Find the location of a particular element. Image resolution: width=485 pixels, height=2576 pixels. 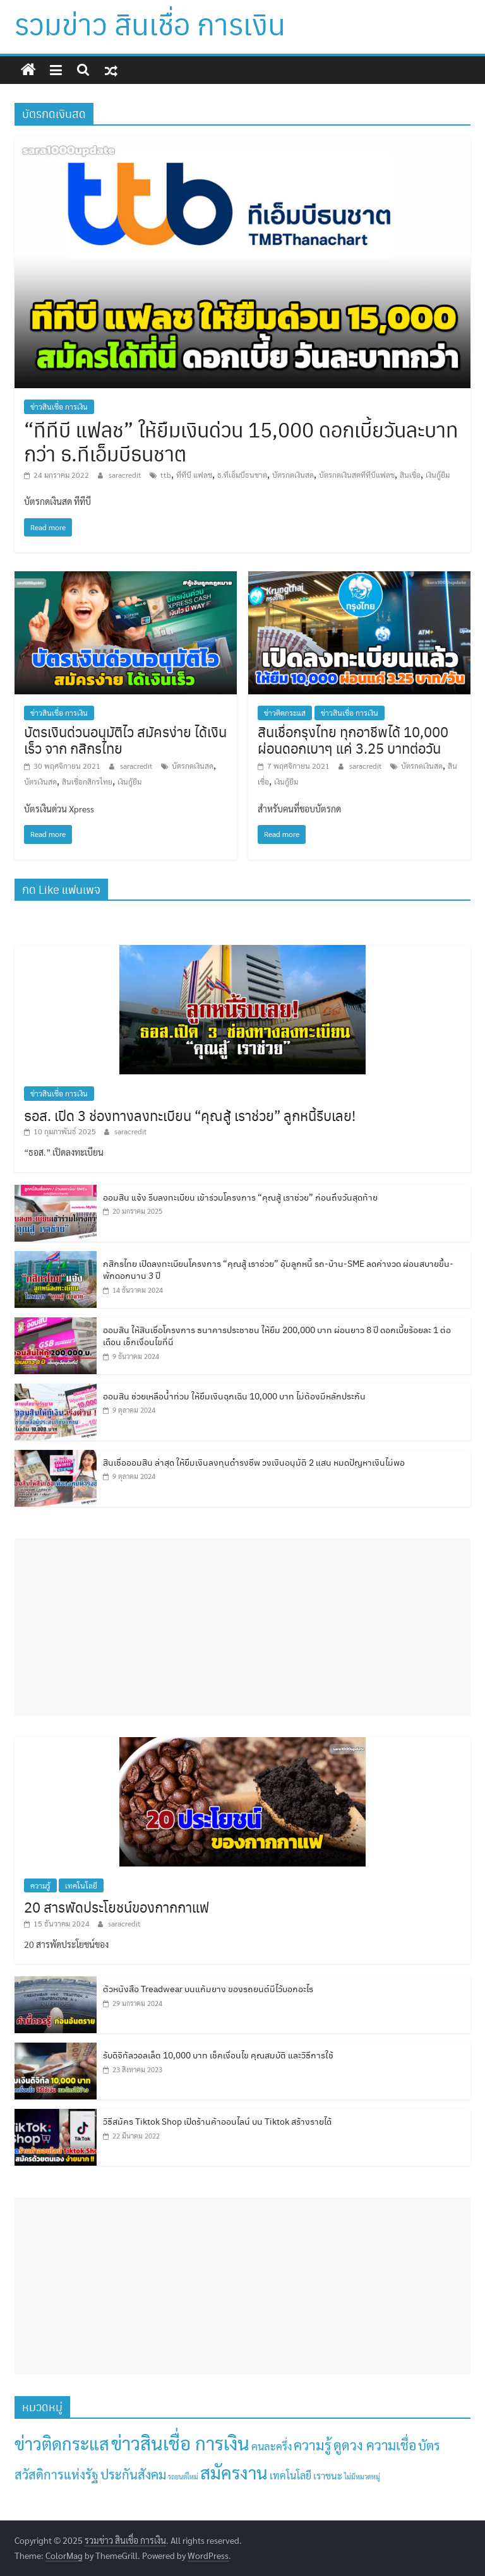

สมัครงาน [สมัครงาน (158 รายการ)] is located at coordinates (234, 2471).